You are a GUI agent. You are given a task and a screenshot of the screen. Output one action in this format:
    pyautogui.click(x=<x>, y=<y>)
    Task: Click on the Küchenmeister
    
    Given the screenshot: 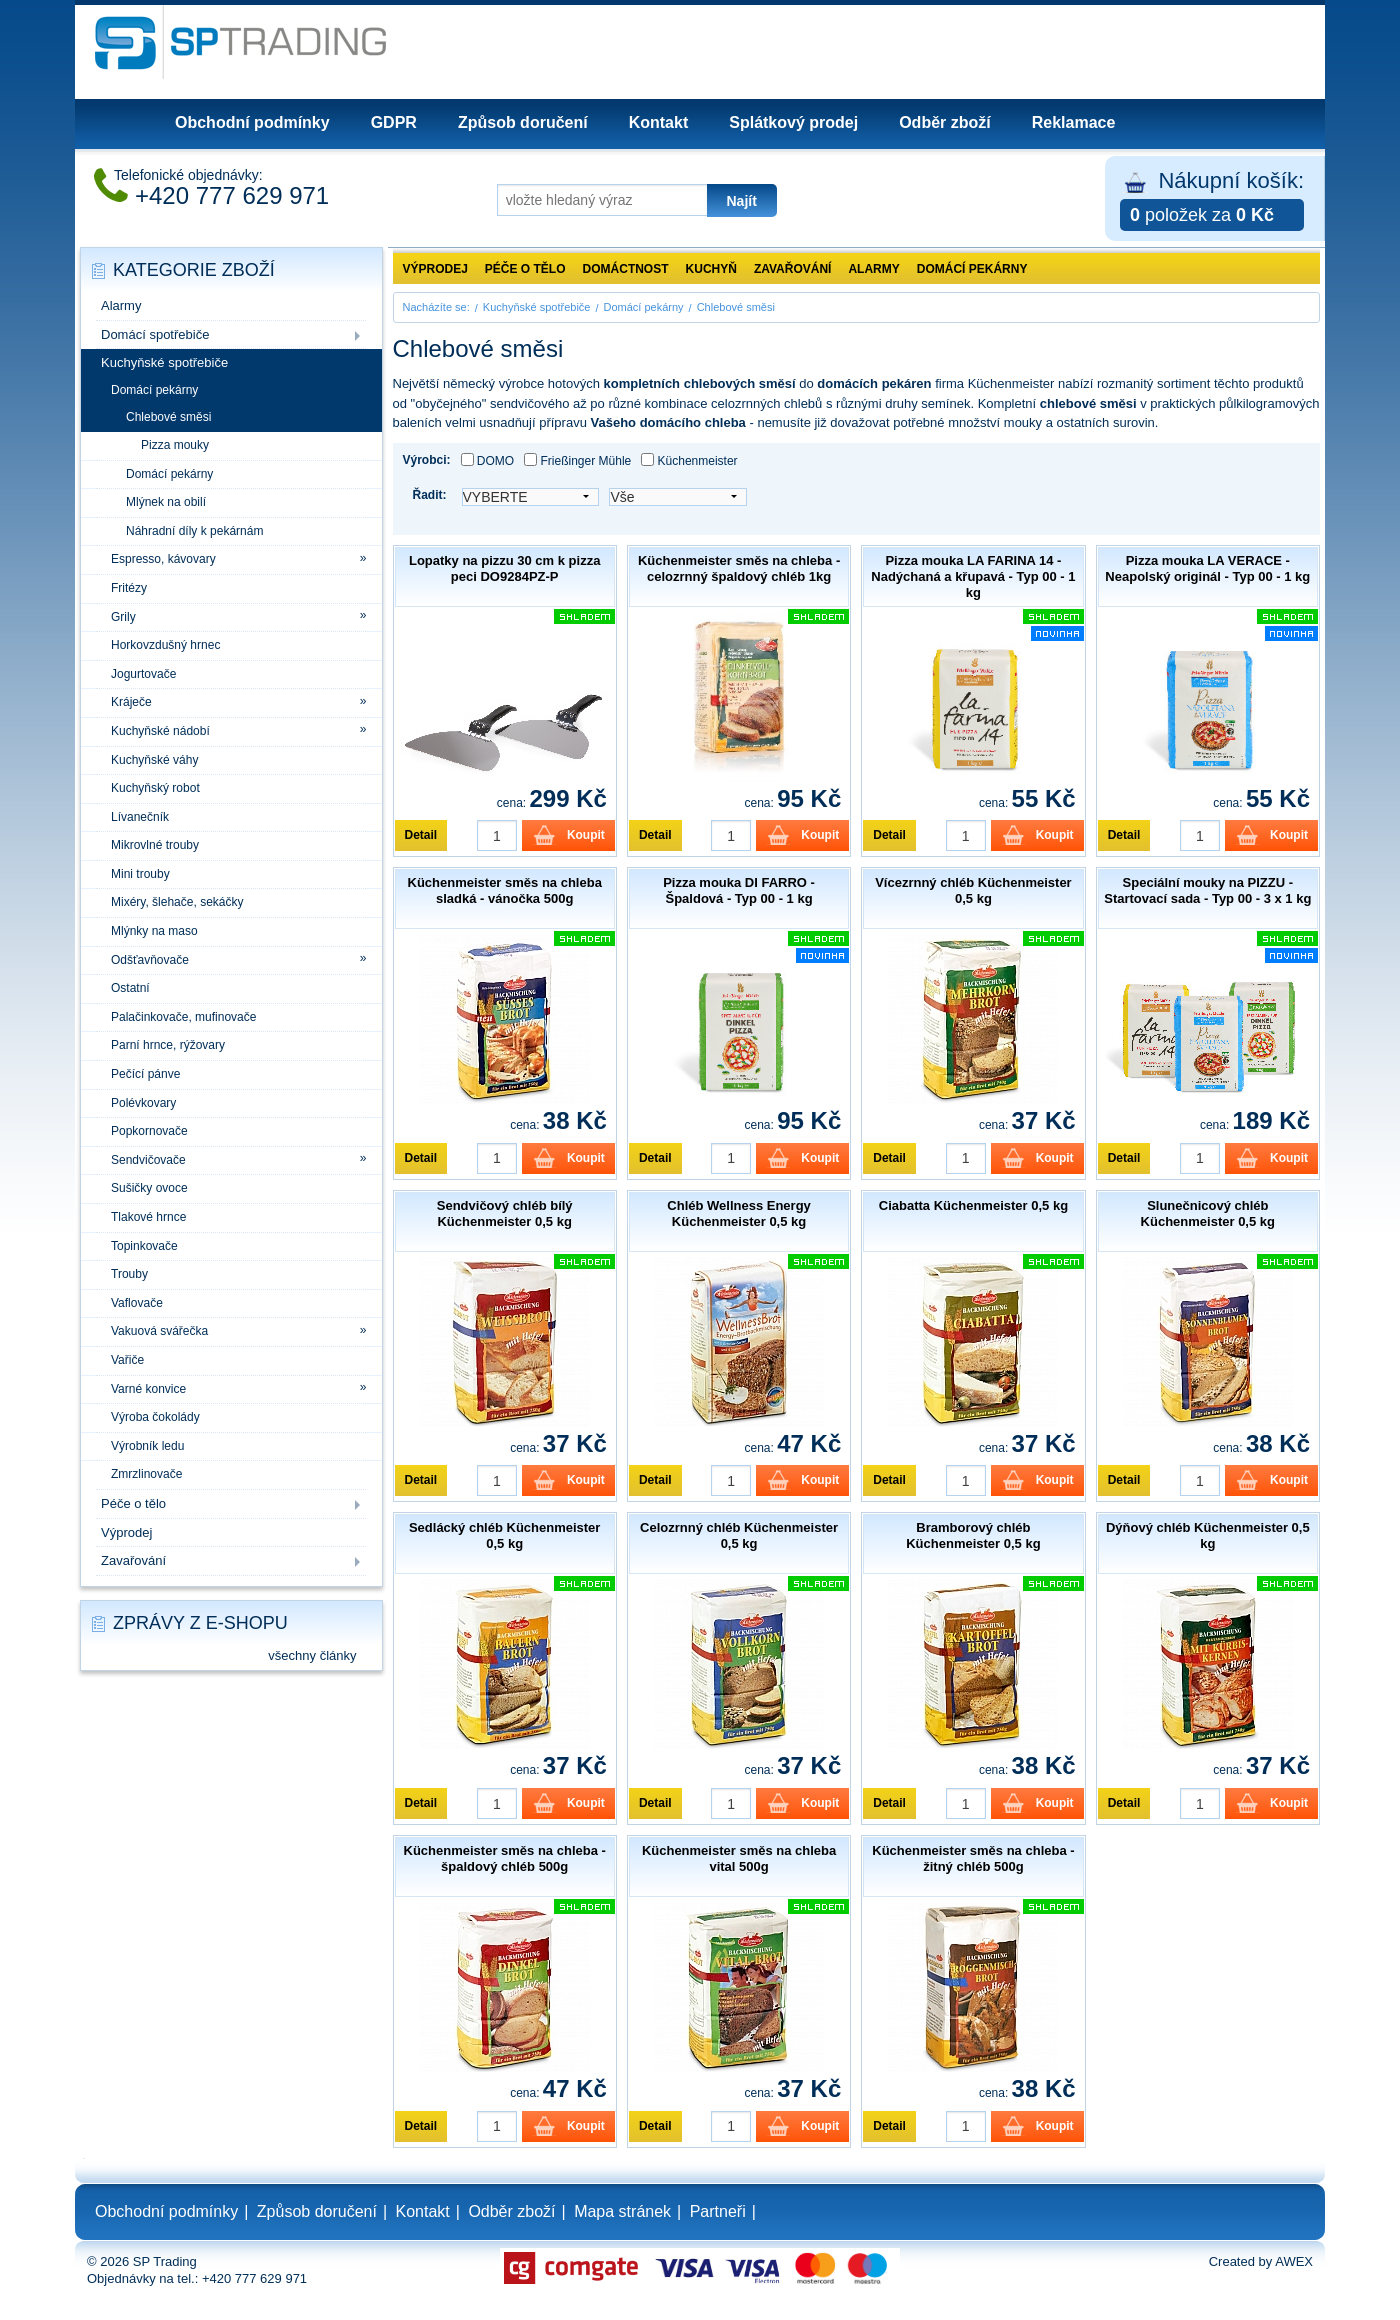 What is the action you would take?
    pyautogui.click(x=689, y=460)
    